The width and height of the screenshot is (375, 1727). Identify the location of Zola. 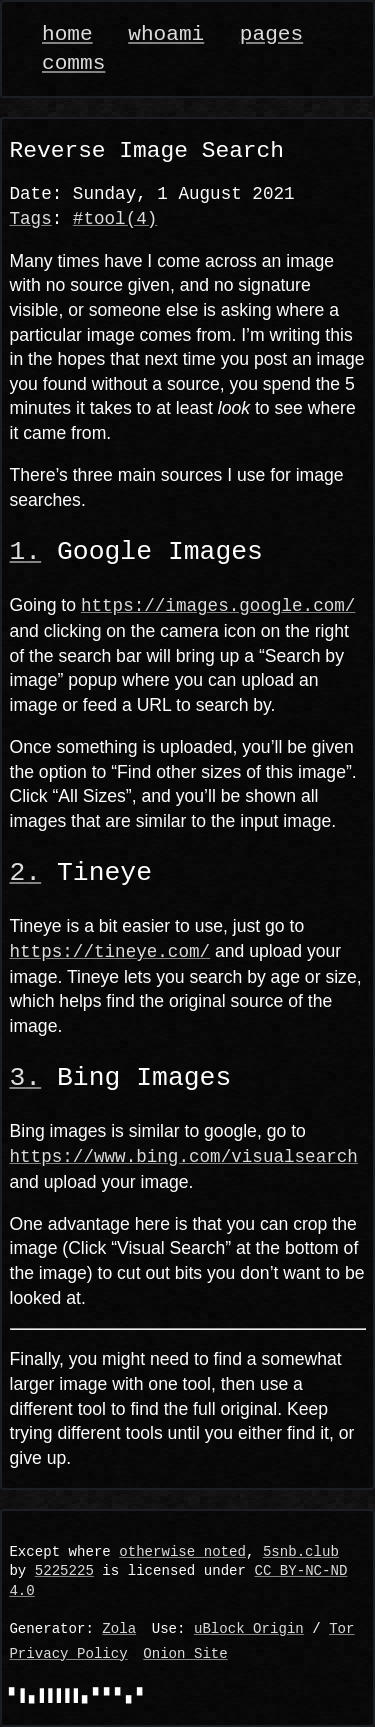
(119, 1629).